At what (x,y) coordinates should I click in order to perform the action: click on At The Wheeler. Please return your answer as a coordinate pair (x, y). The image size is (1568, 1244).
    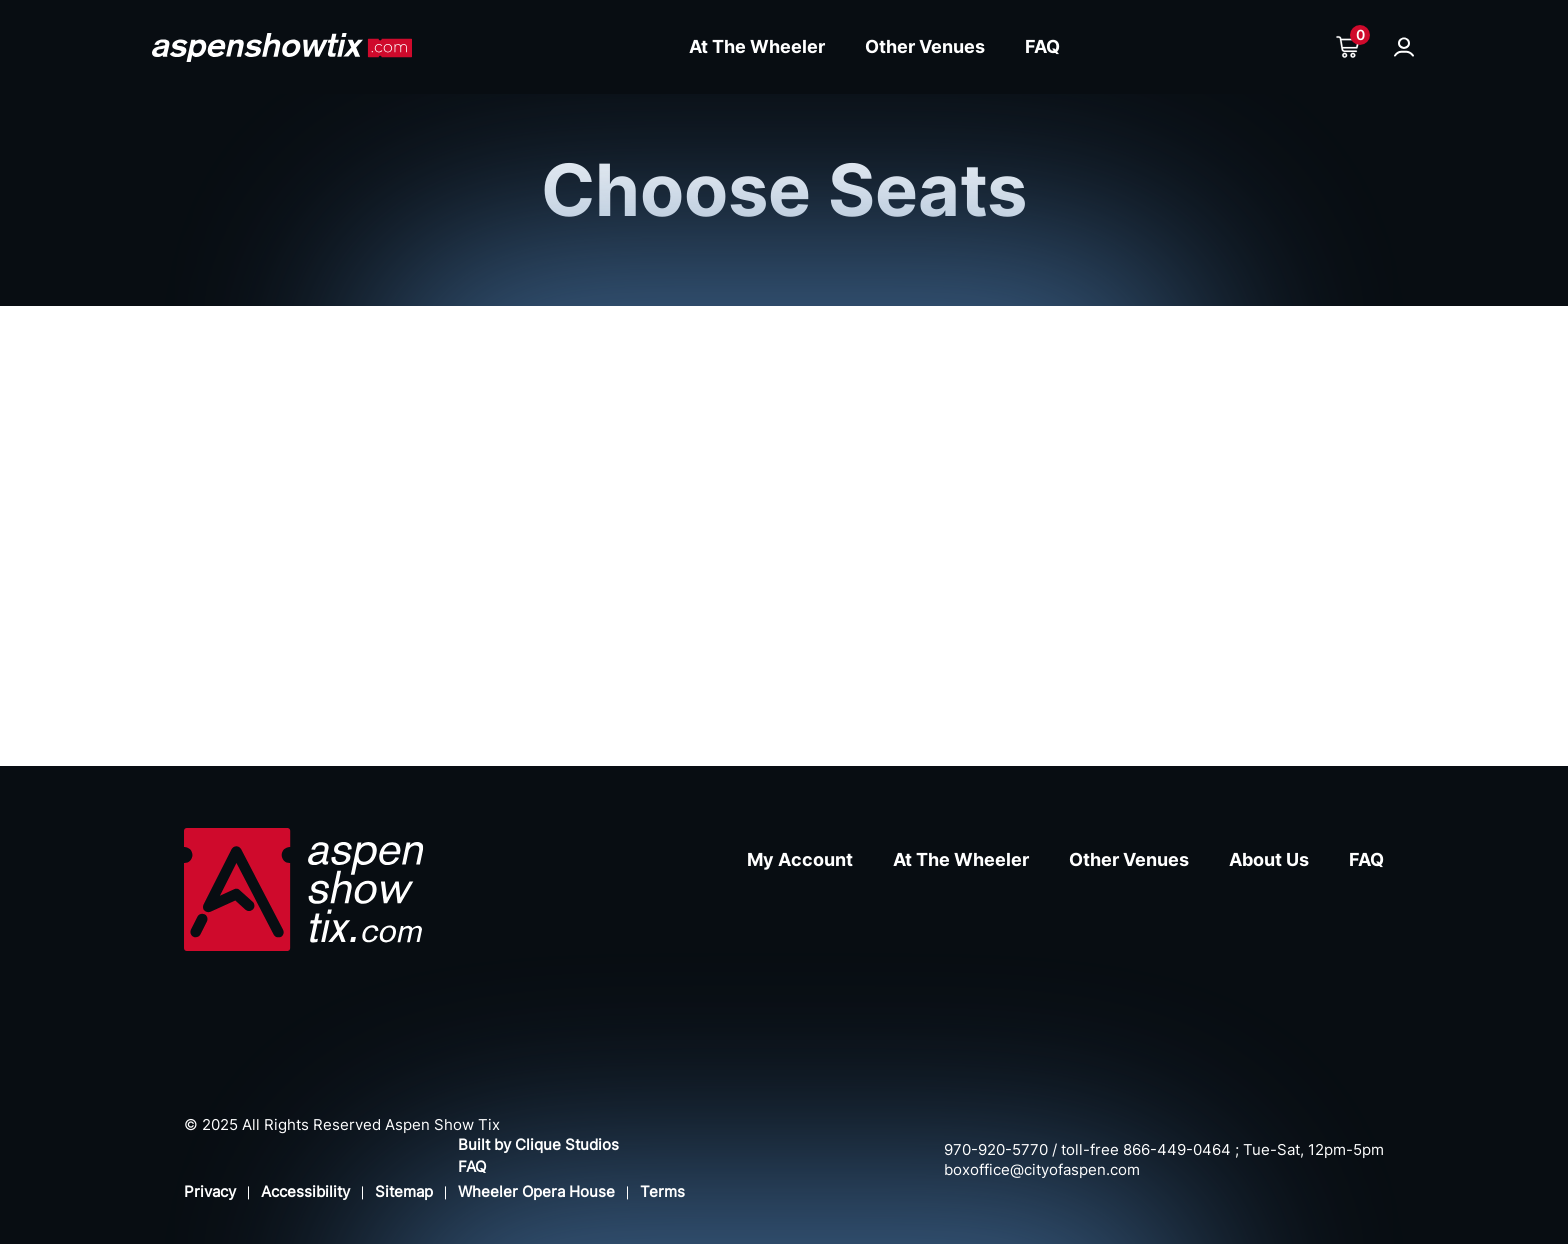
    Looking at the image, I should click on (757, 46).